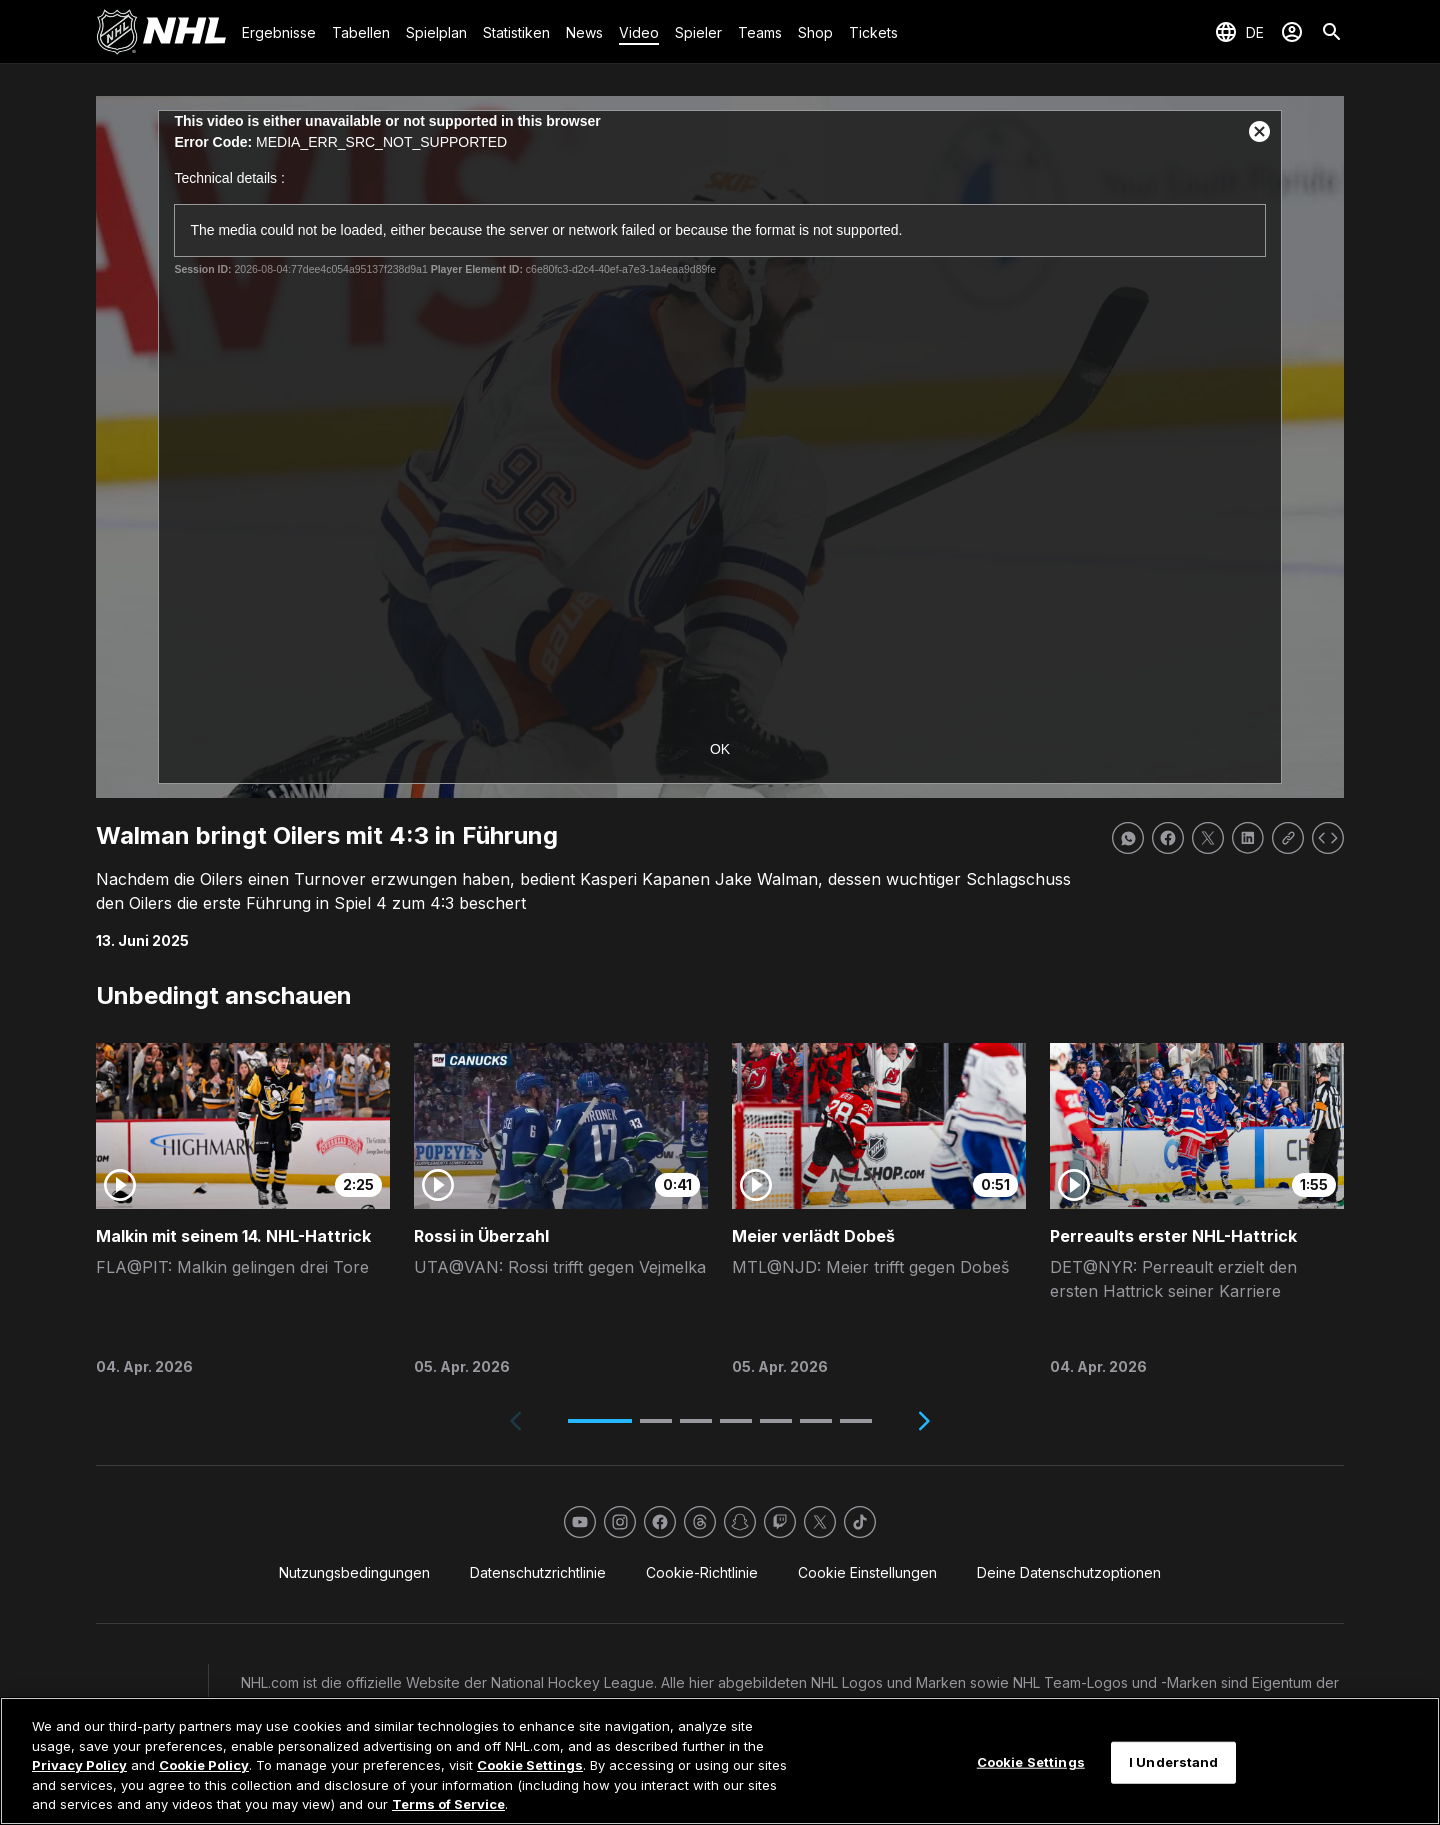  What do you see at coordinates (1239, 32) in the screenshot?
I see `[Sprache auswählen]` at bounding box center [1239, 32].